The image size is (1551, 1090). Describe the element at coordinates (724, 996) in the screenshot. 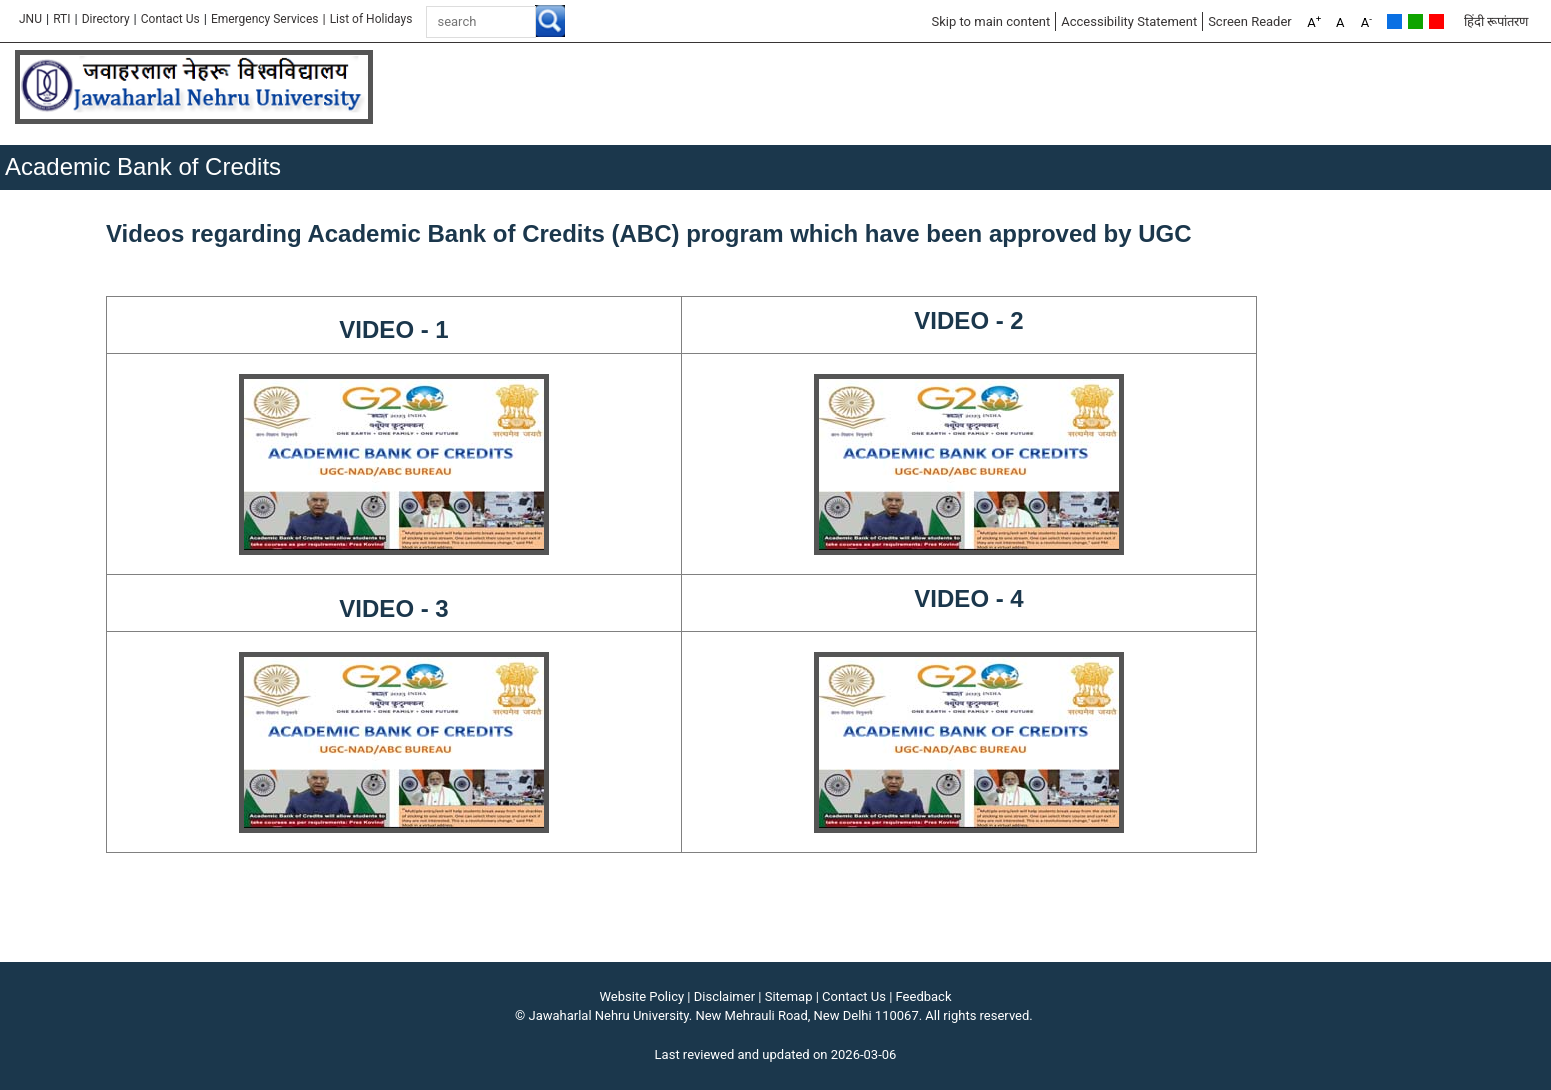

I see `Disclaimer` at that location.